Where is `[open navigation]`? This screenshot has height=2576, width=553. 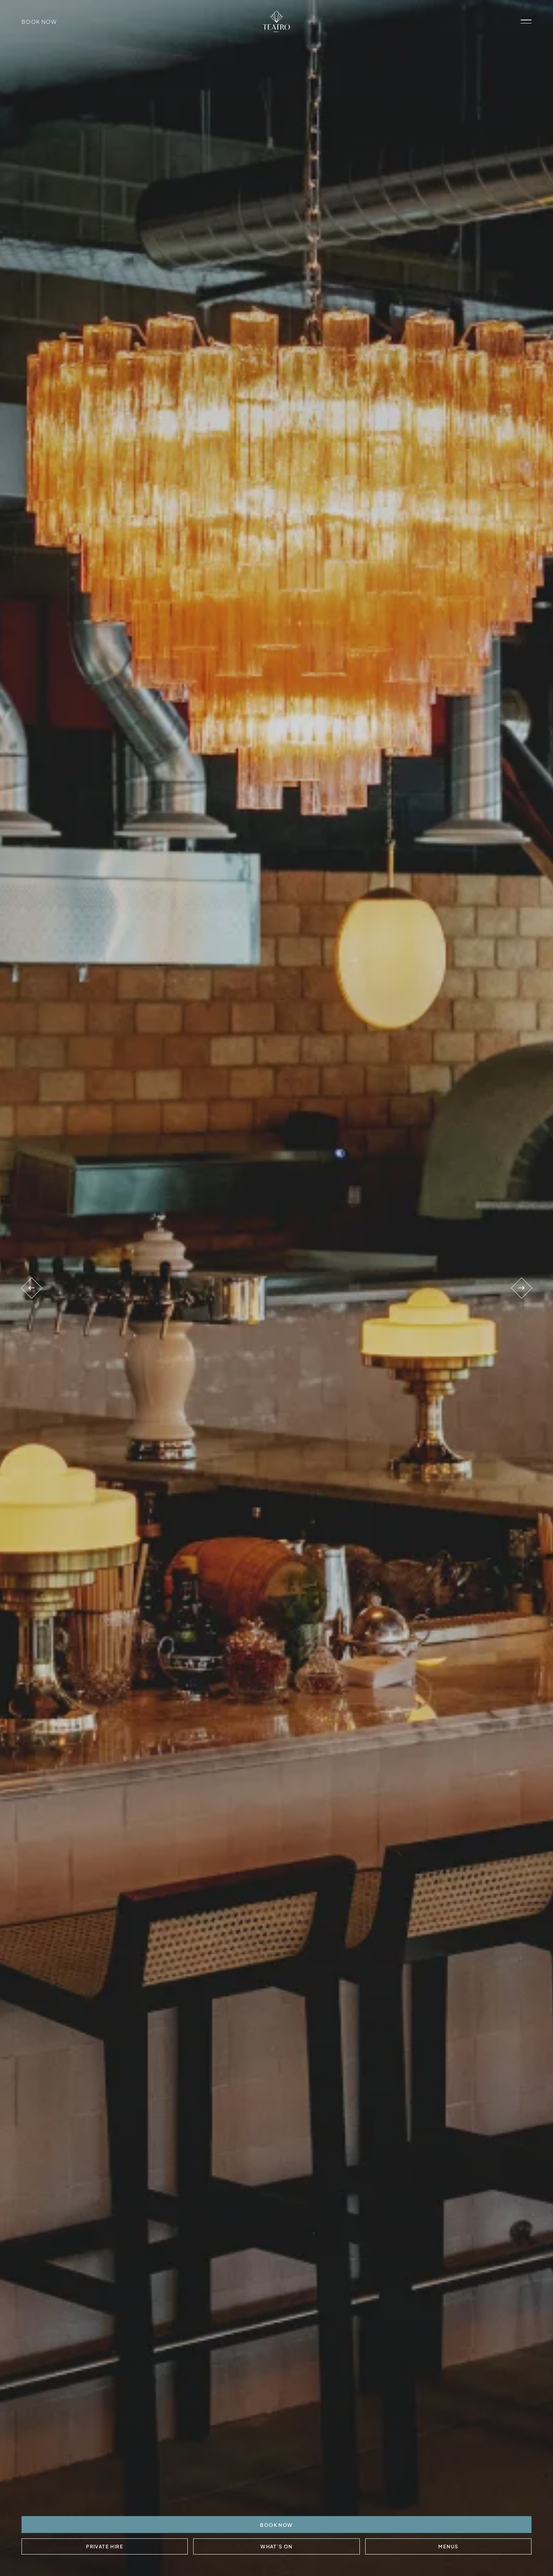 [open navigation] is located at coordinates (526, 21).